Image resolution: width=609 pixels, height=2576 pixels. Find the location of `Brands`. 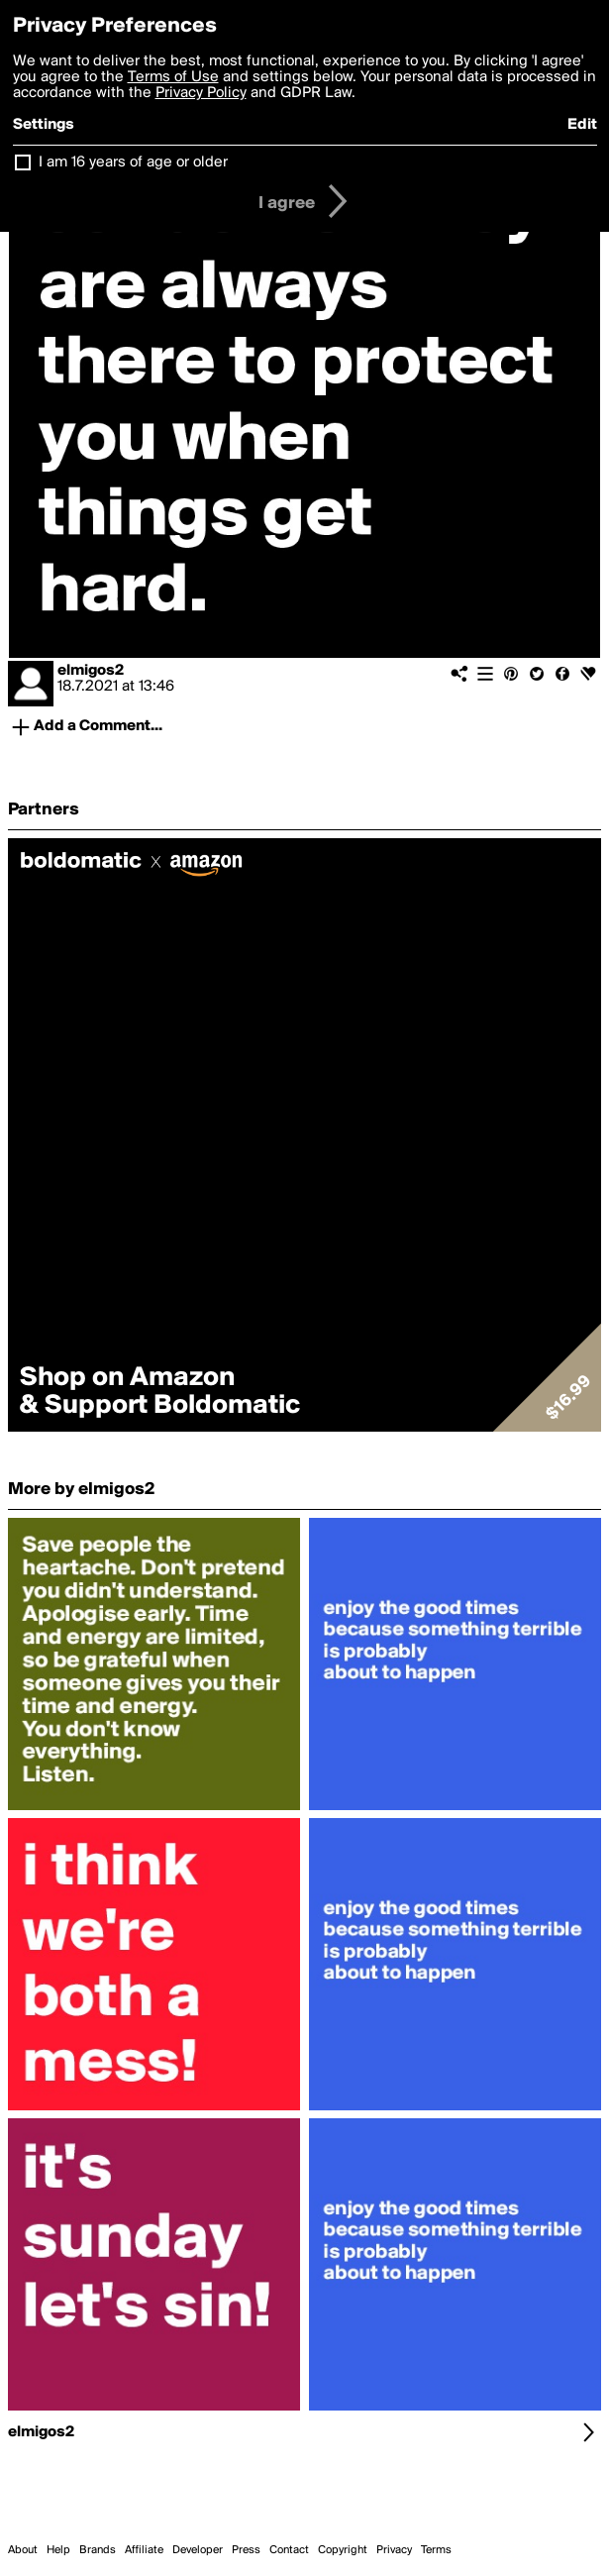

Brands is located at coordinates (97, 2550).